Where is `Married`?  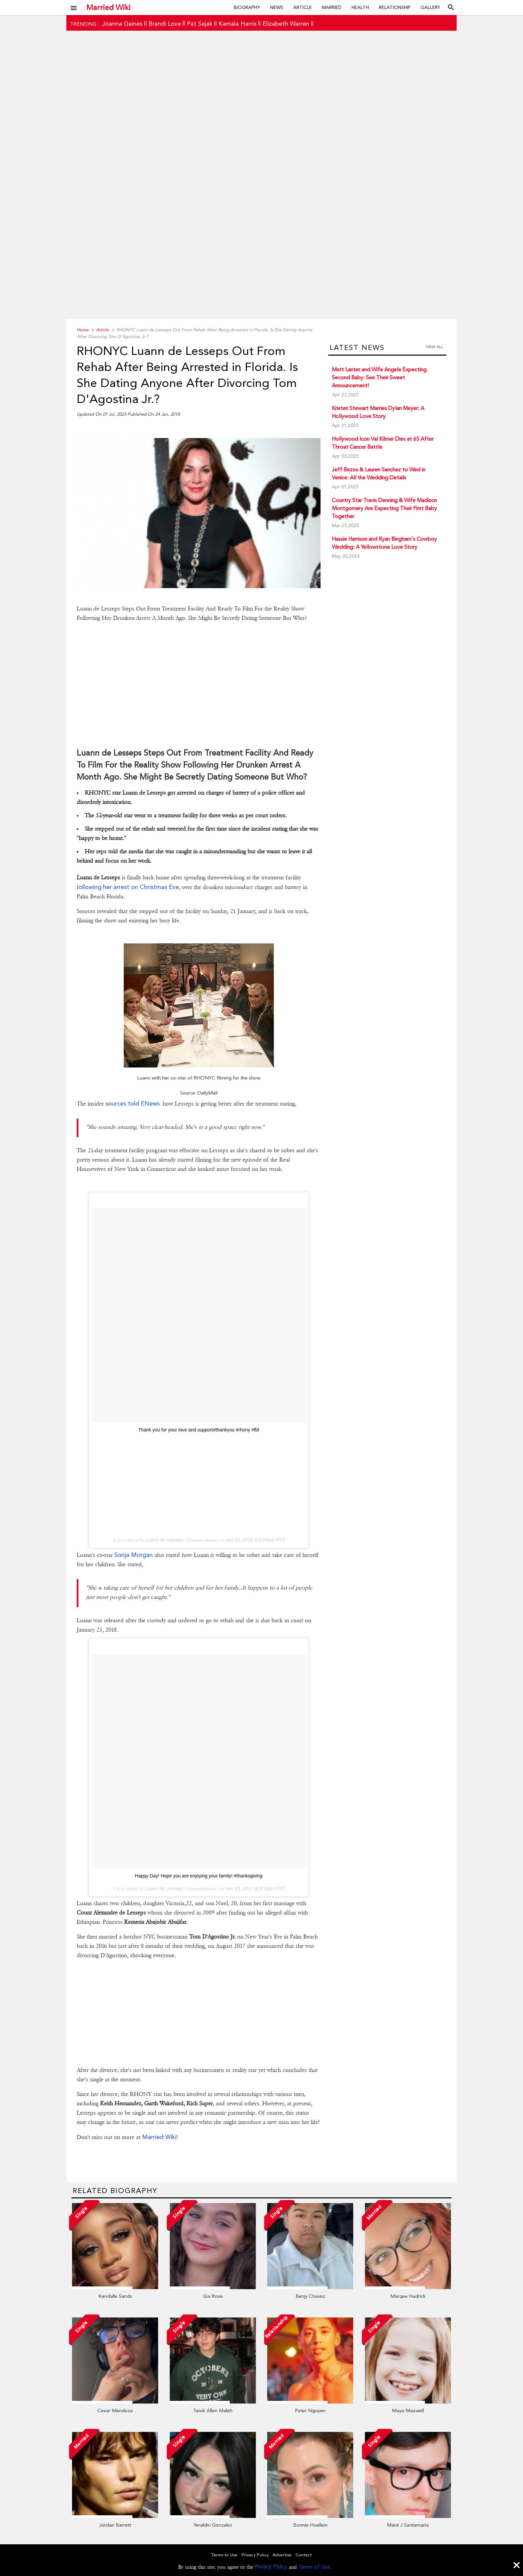
Married is located at coordinates (332, 7).